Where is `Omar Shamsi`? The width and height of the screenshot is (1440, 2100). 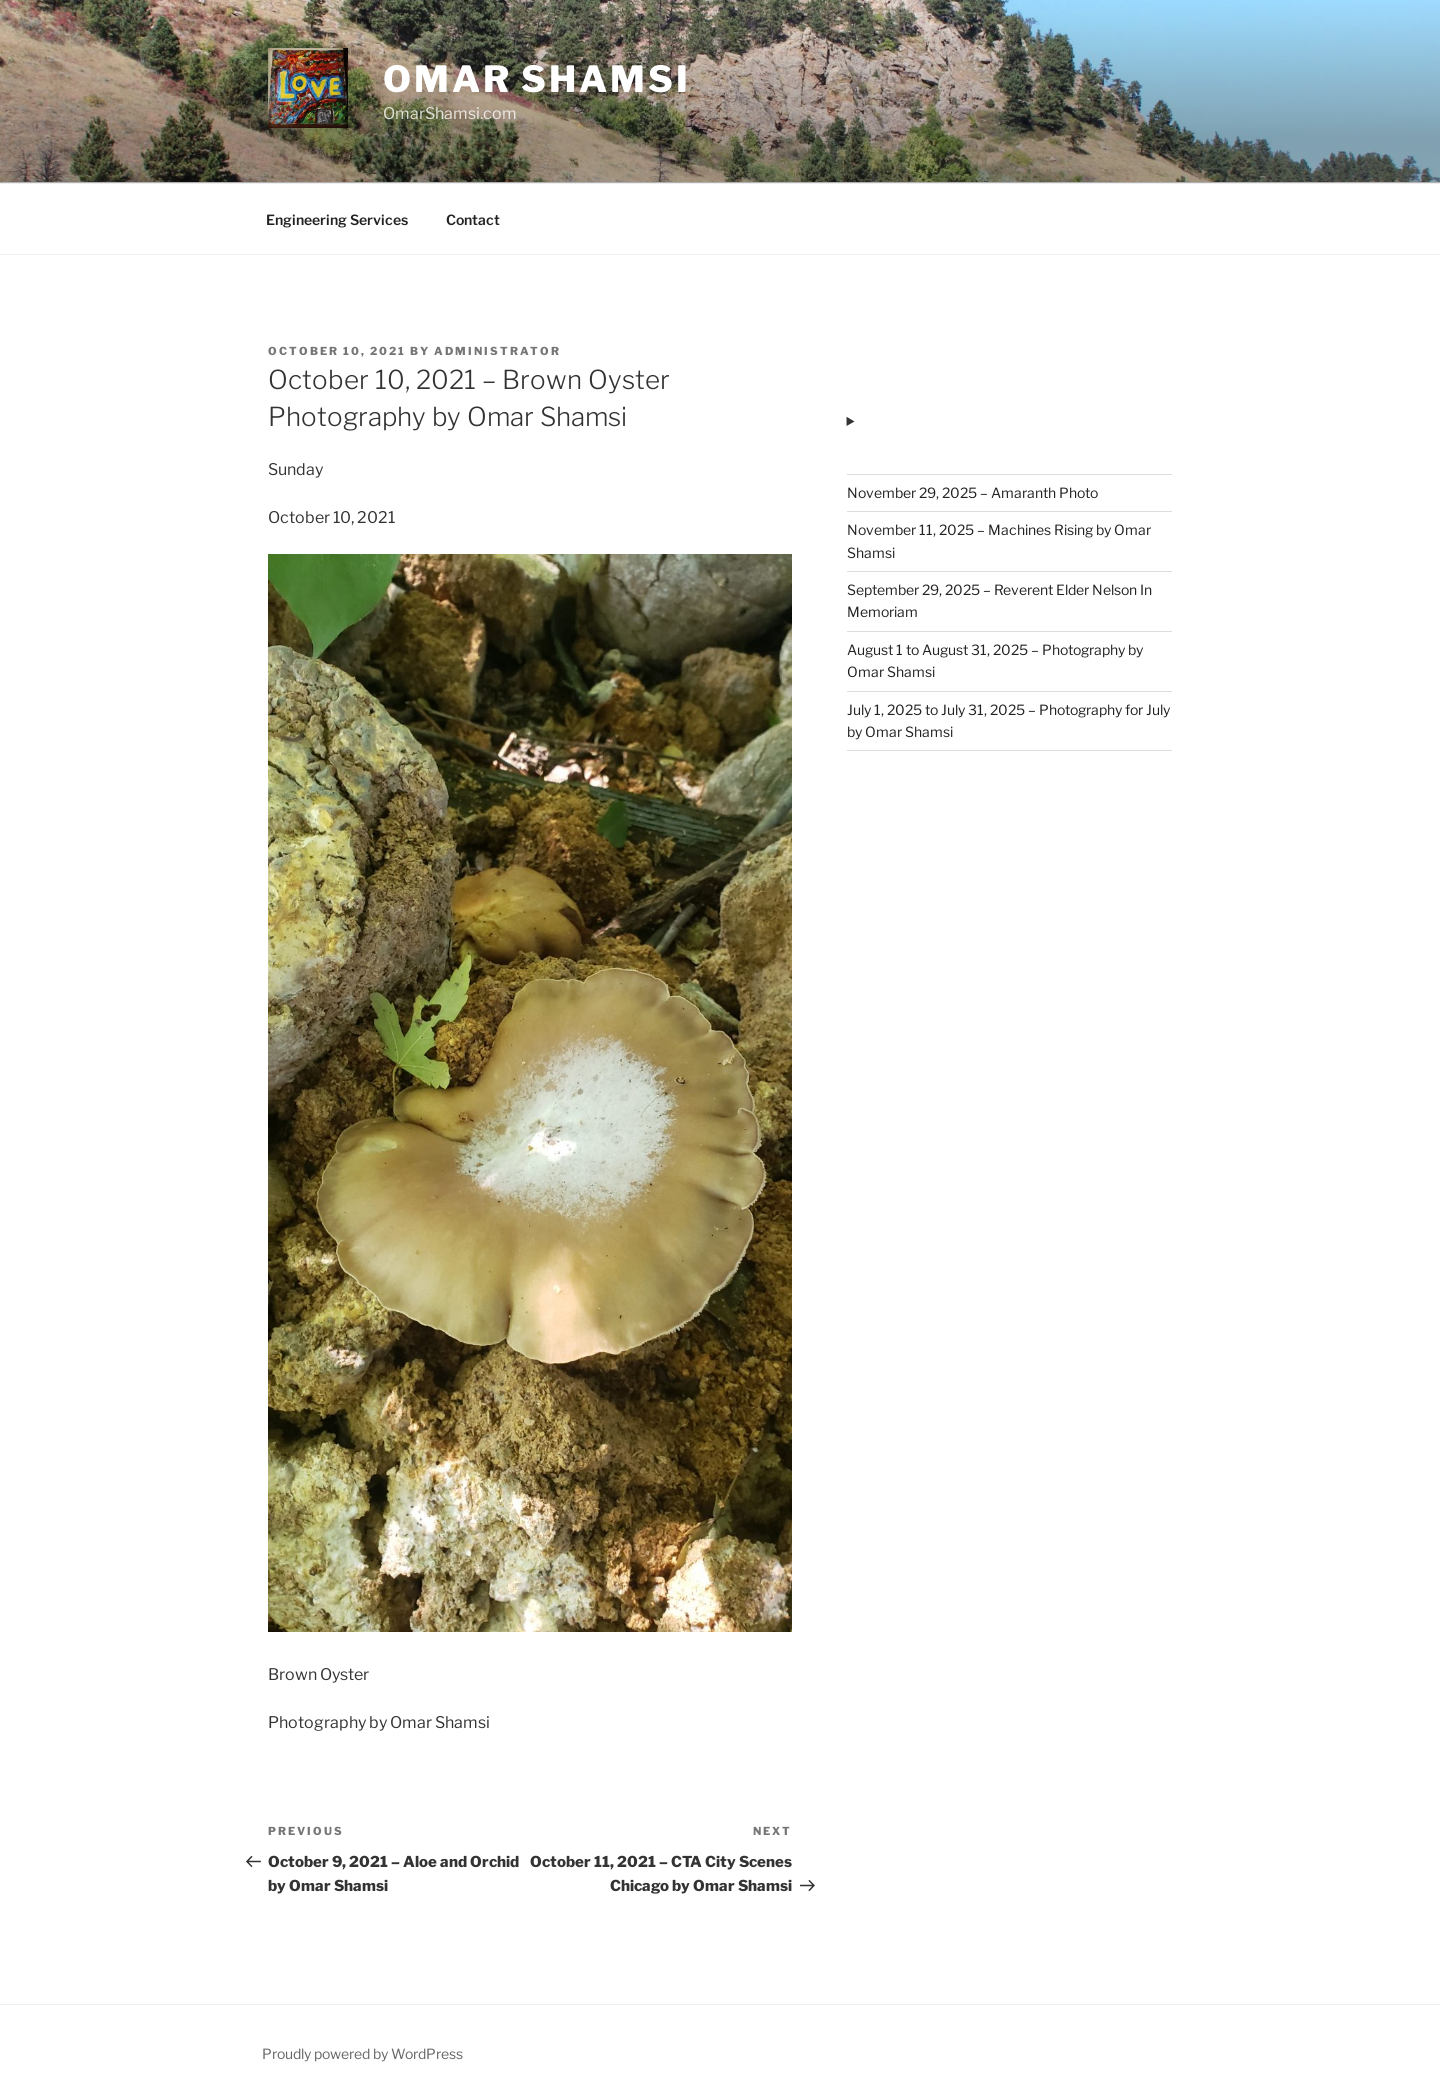 Omar Shamsi is located at coordinates (537, 79).